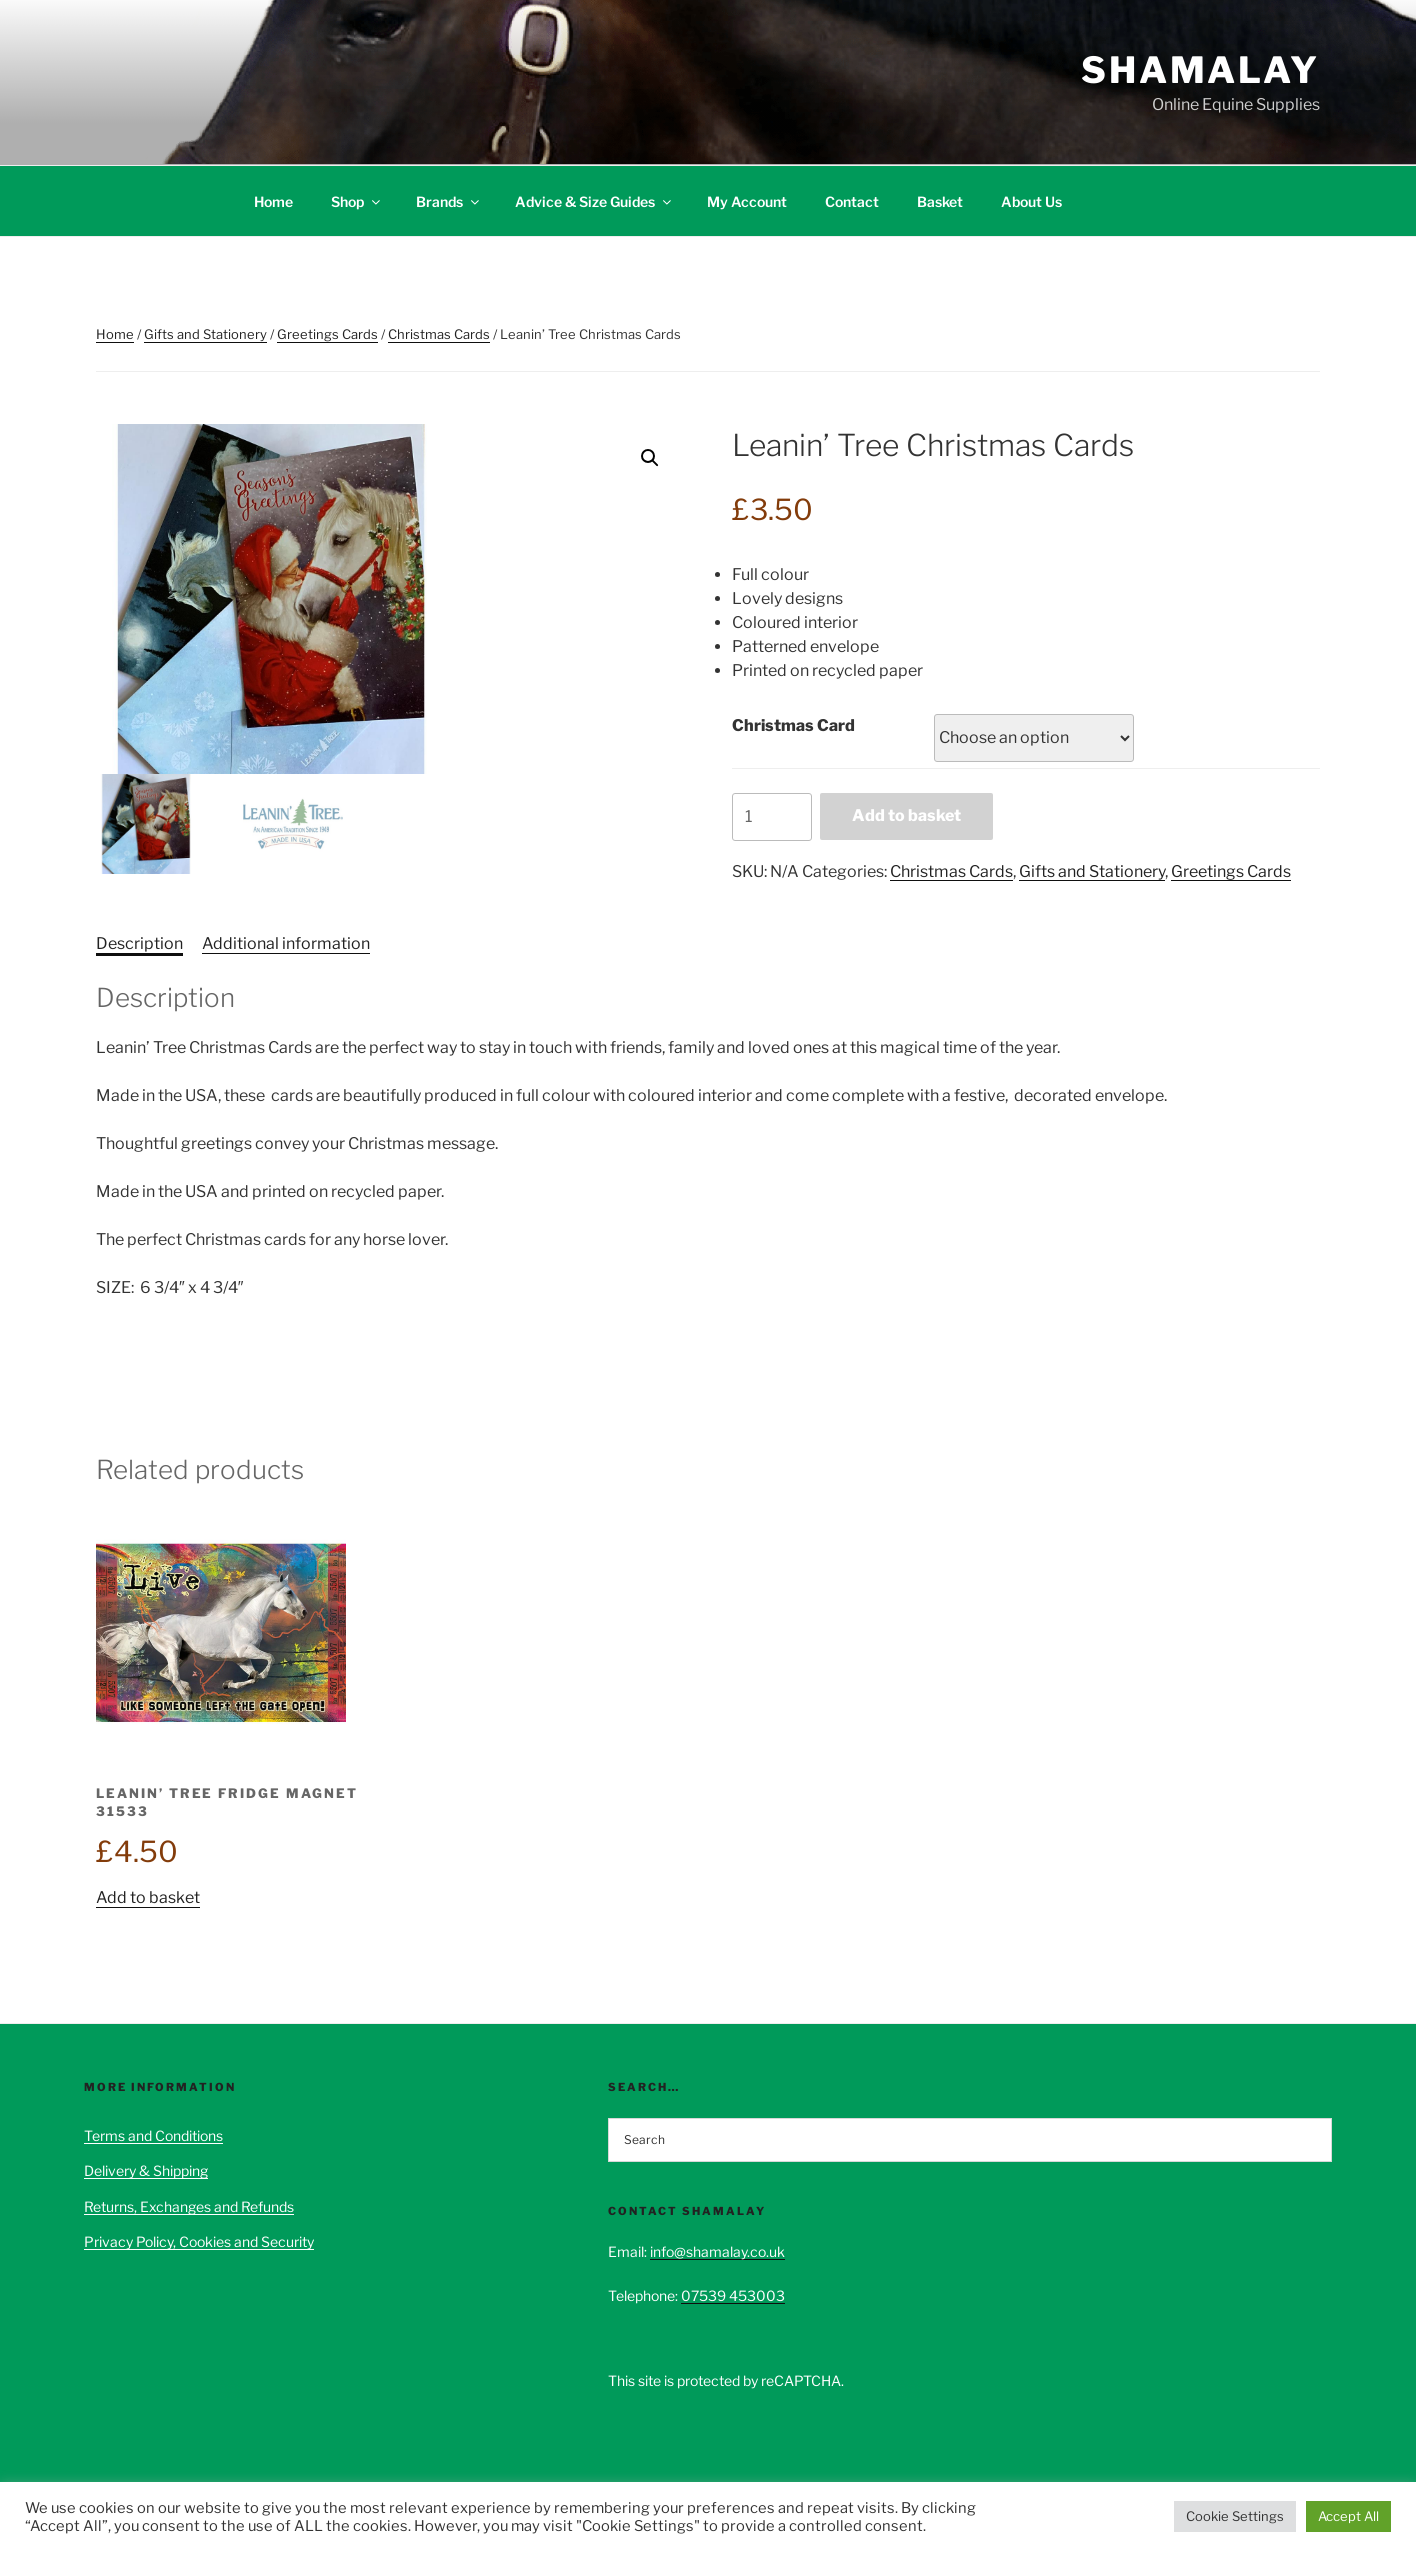 The height and width of the screenshot is (2551, 1416). What do you see at coordinates (1348, 2516) in the screenshot?
I see `Accept All [button]` at bounding box center [1348, 2516].